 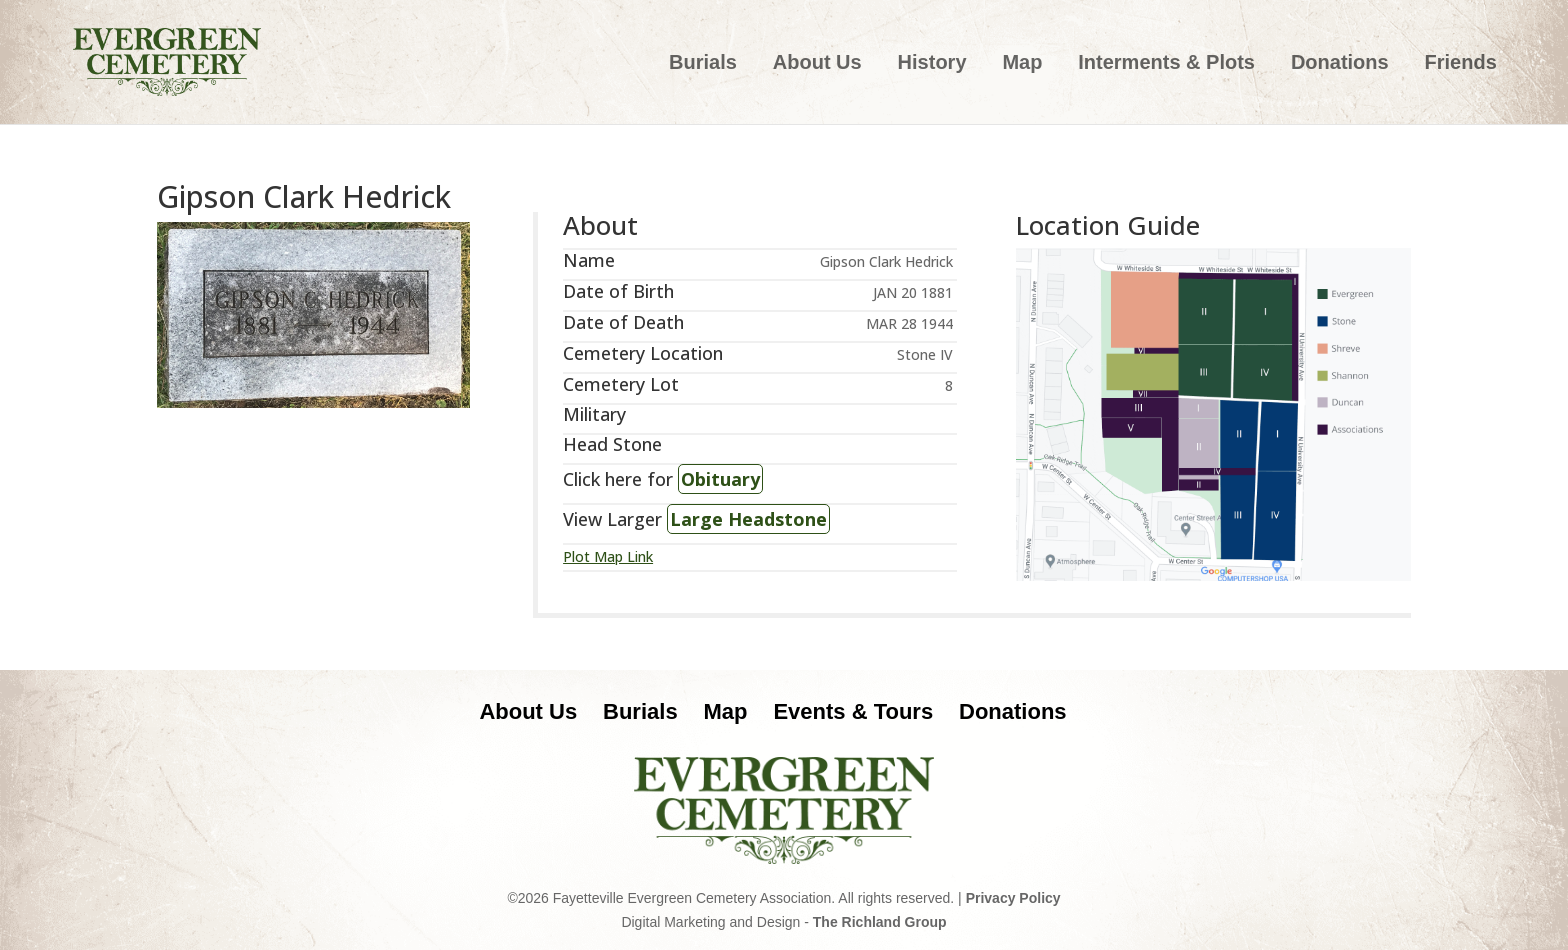 I want to click on Plot Map Link, so click(x=608, y=556).